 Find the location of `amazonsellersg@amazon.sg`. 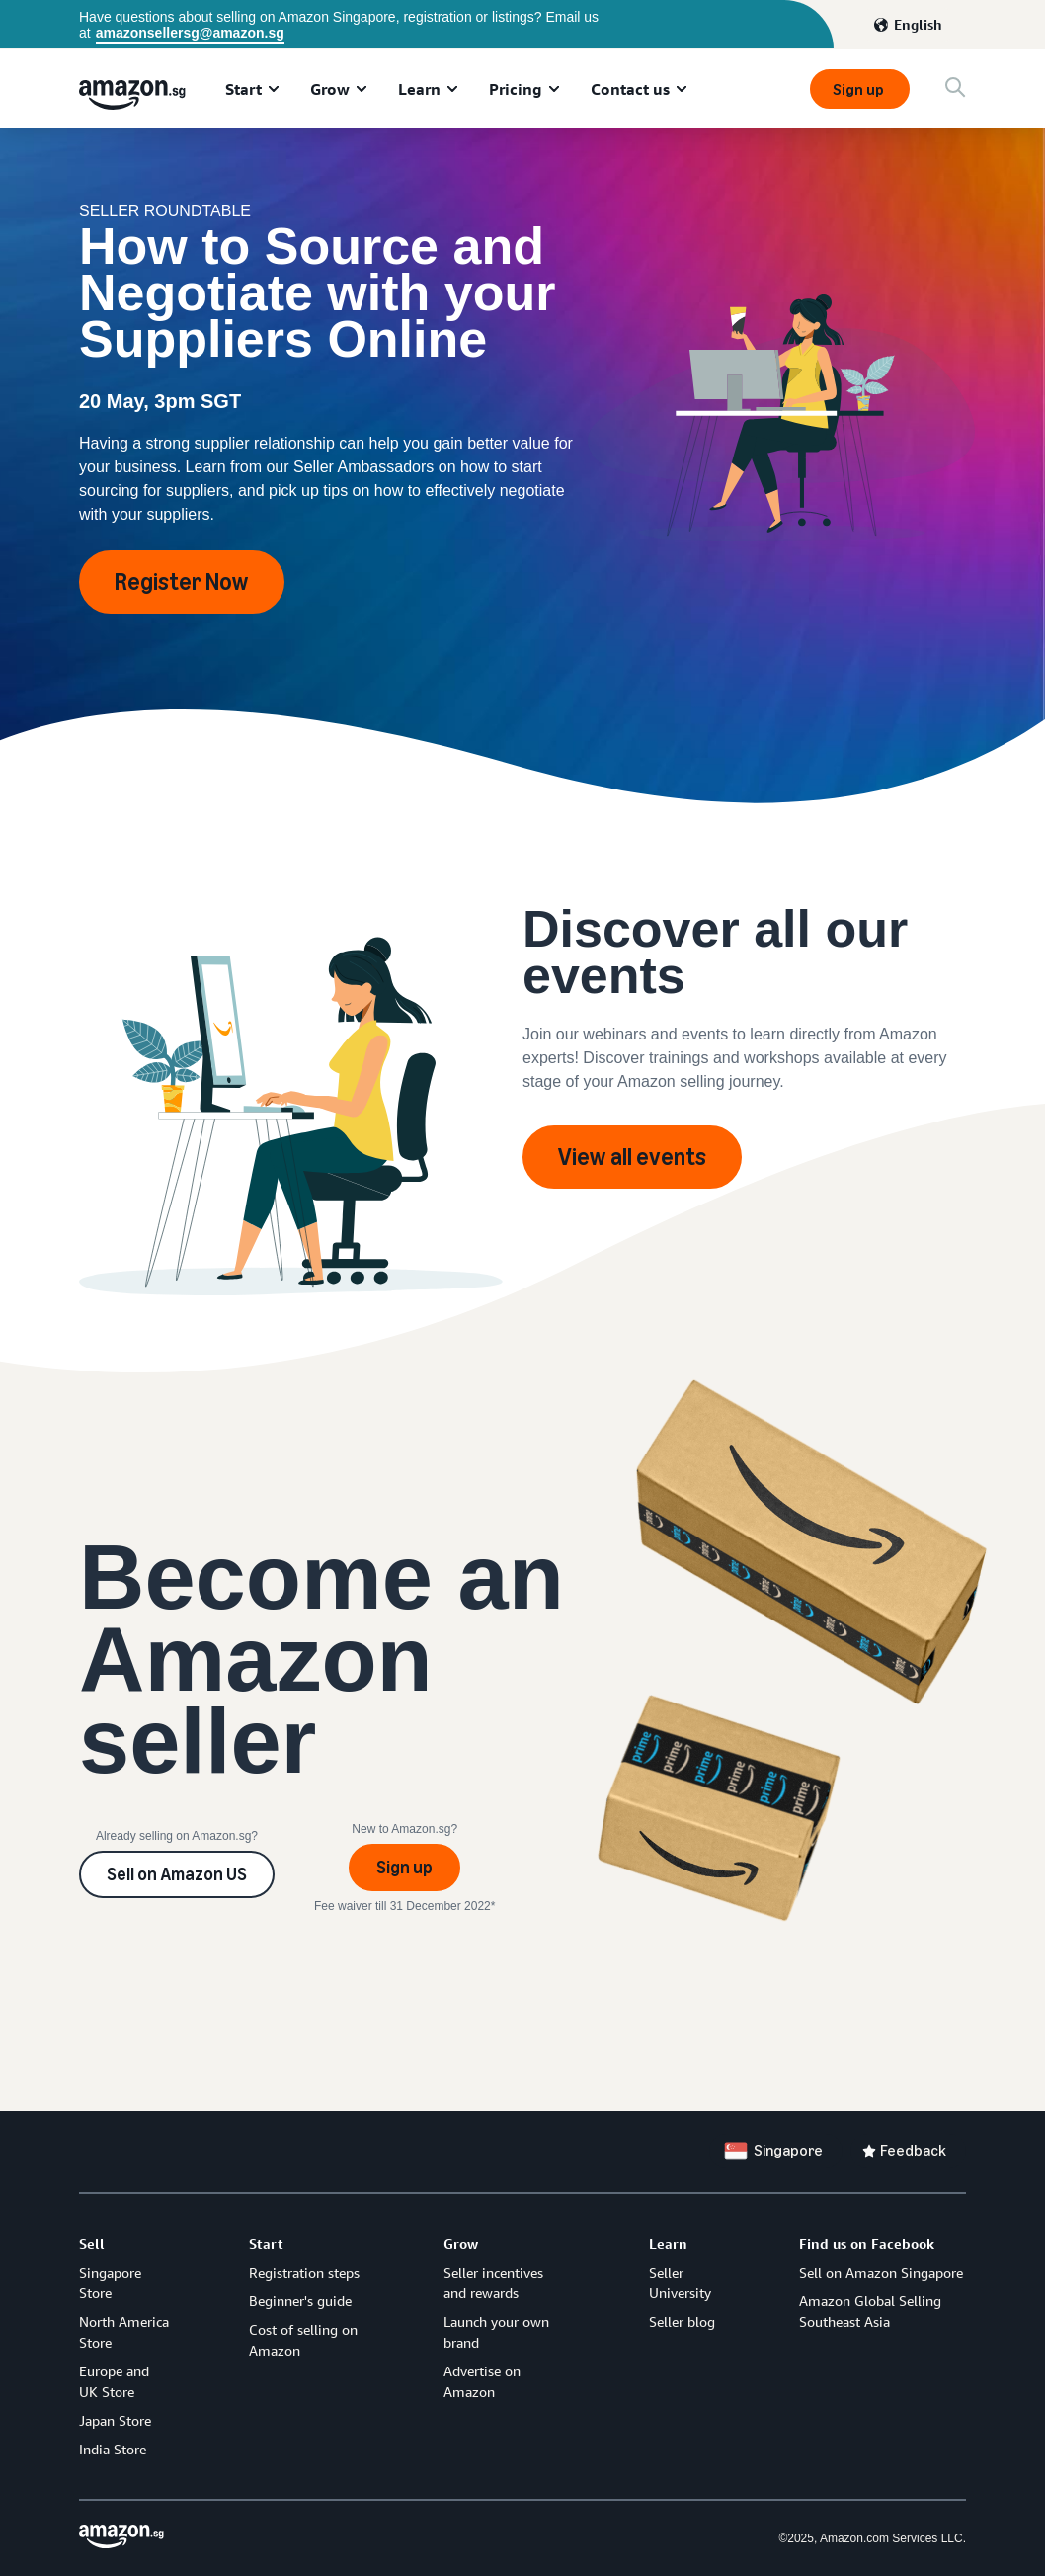

amazonsellersg@amazon.sg is located at coordinates (190, 33).